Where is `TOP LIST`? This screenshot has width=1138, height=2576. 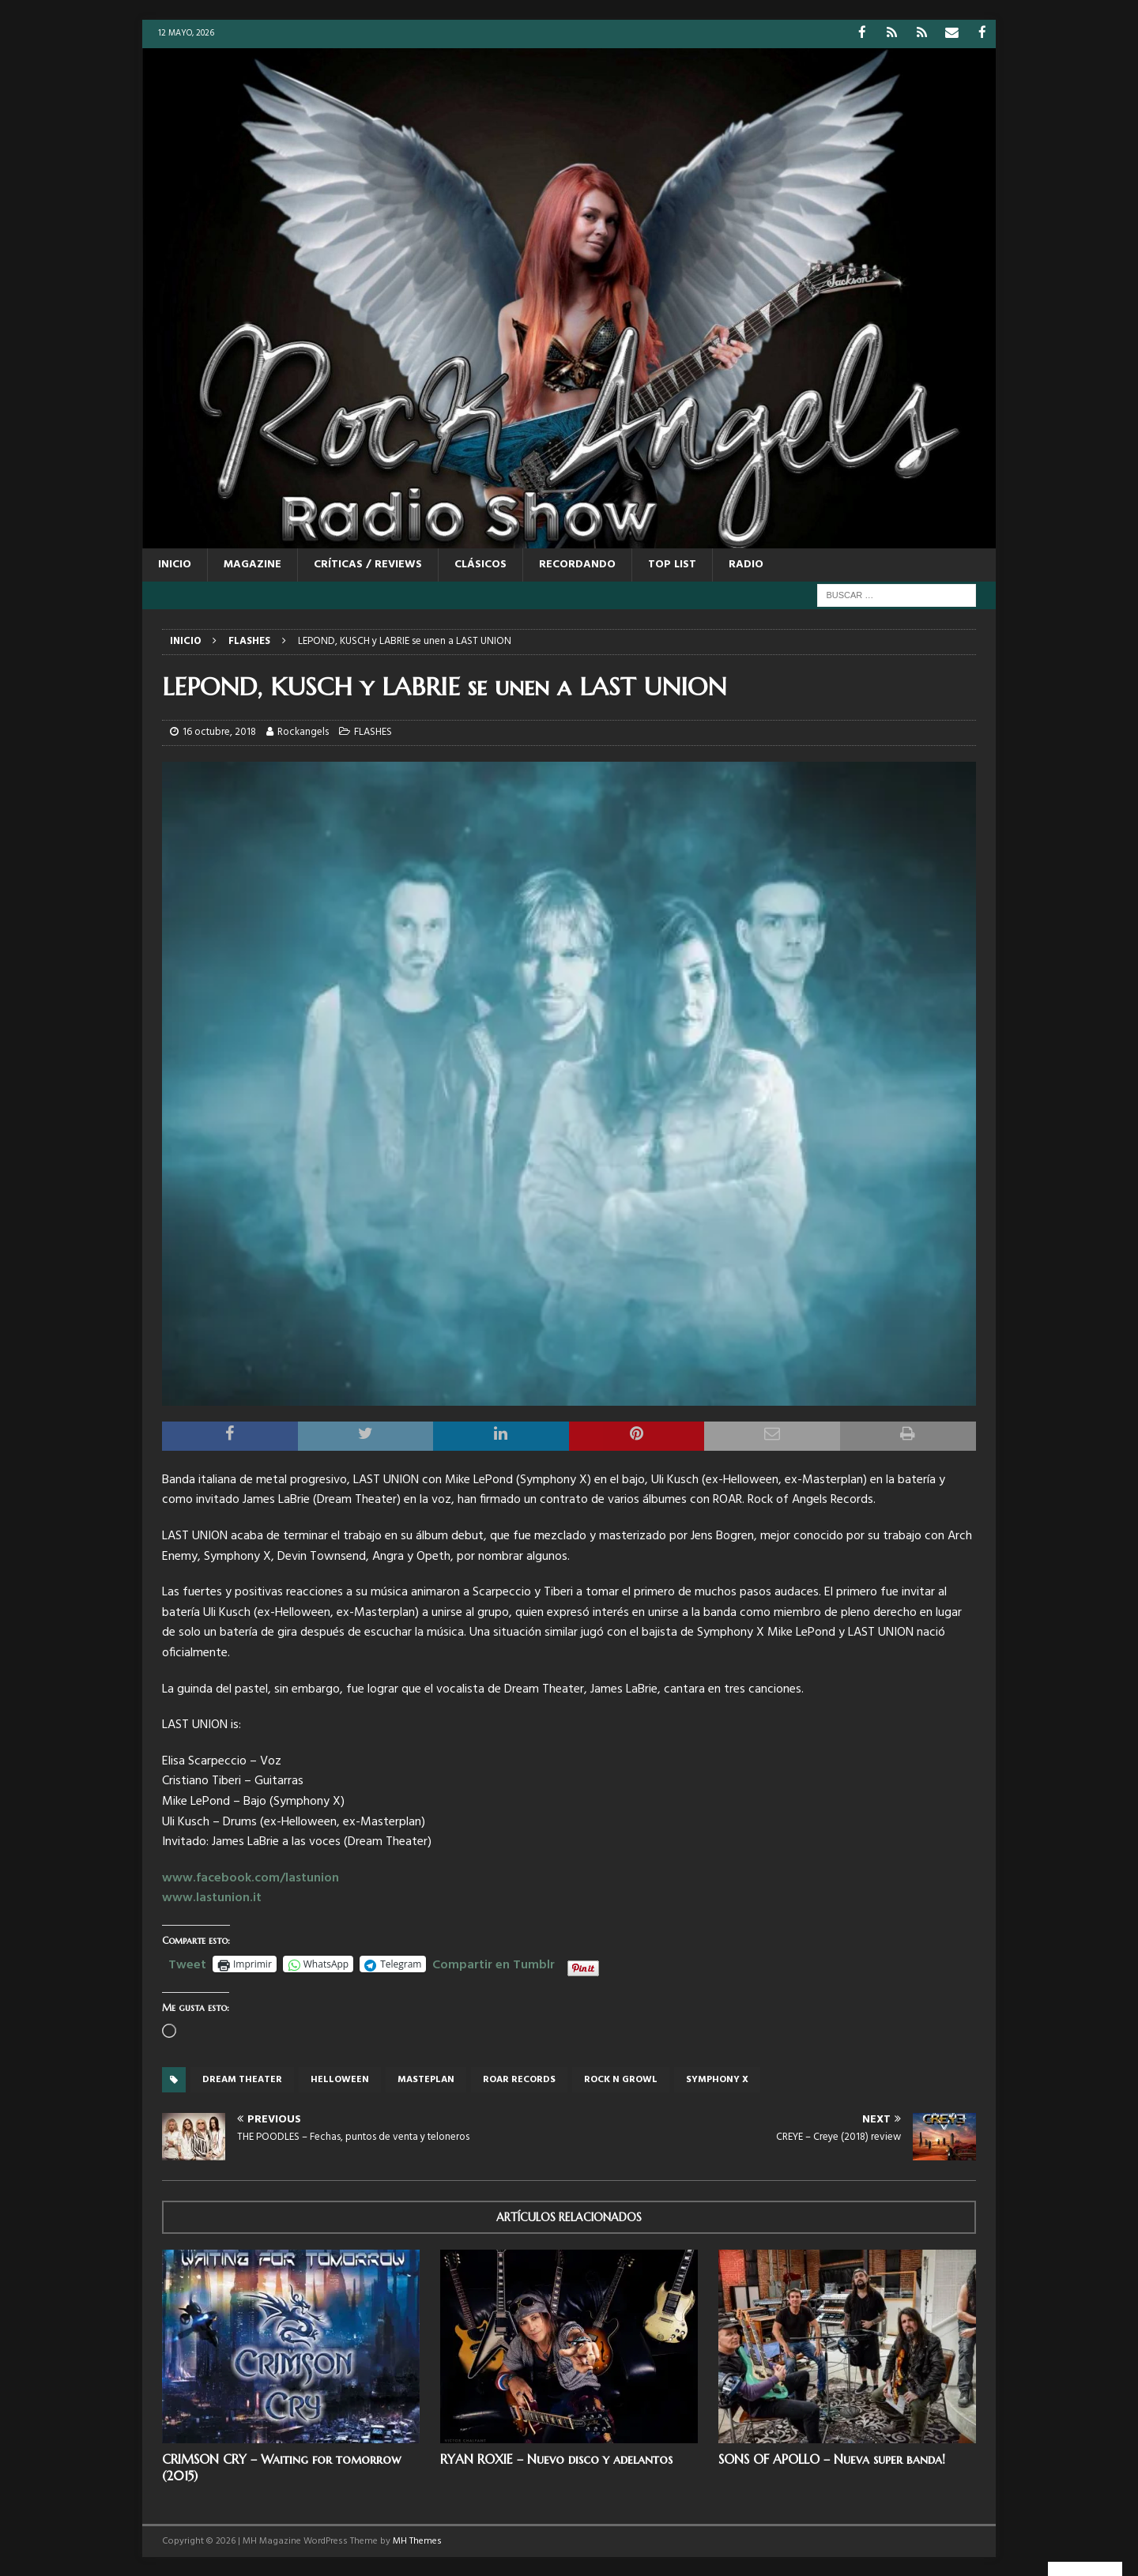
TOP LIST is located at coordinates (672, 564).